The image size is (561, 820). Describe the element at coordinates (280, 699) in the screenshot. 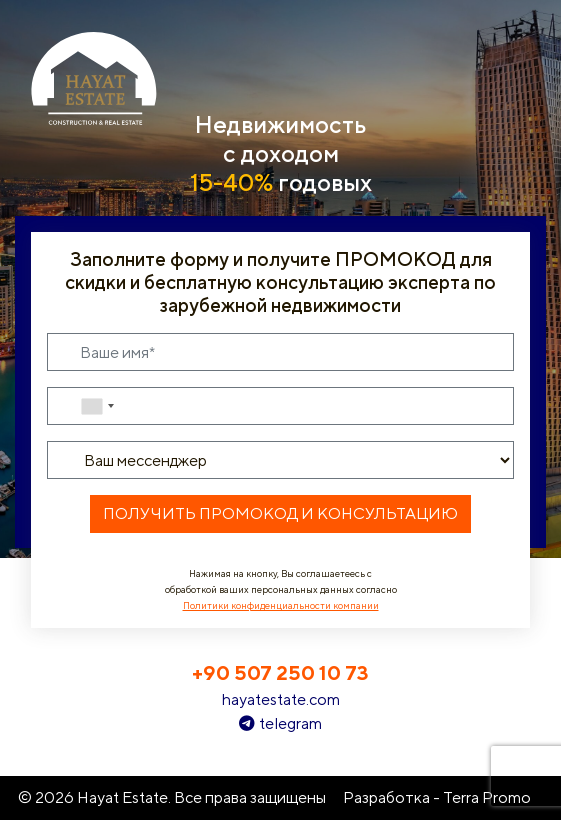

I see `hayatestate.com` at that location.